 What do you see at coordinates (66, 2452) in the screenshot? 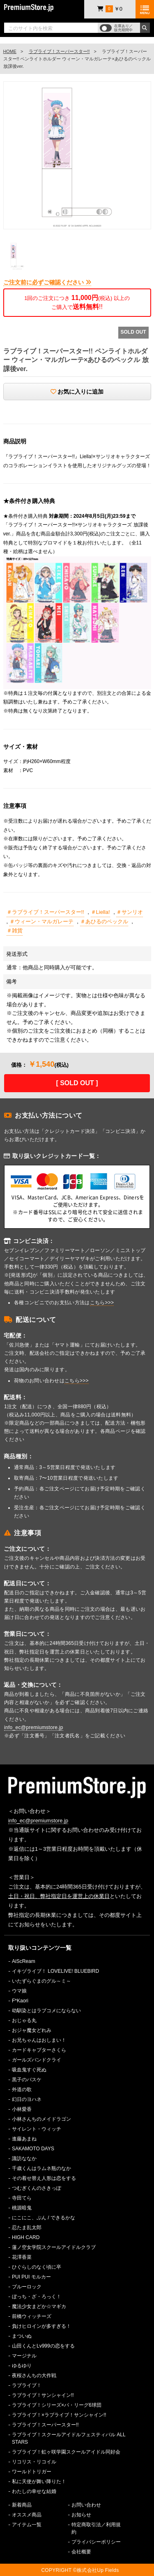
I see `ラブライブ！虹ヶ咲学園スクールアイドル同好会` at bounding box center [66, 2452].